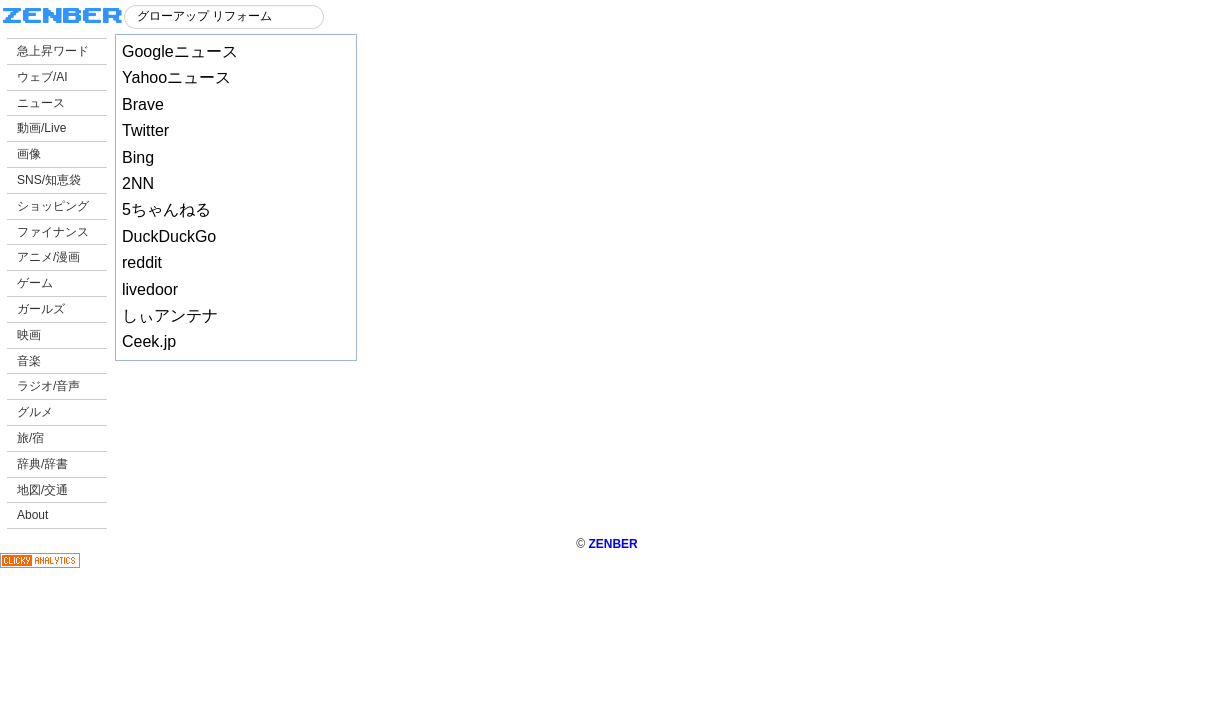 This screenshot has height=720, width=1214. What do you see at coordinates (42, 77) in the screenshot?
I see `ウェブ/AI` at bounding box center [42, 77].